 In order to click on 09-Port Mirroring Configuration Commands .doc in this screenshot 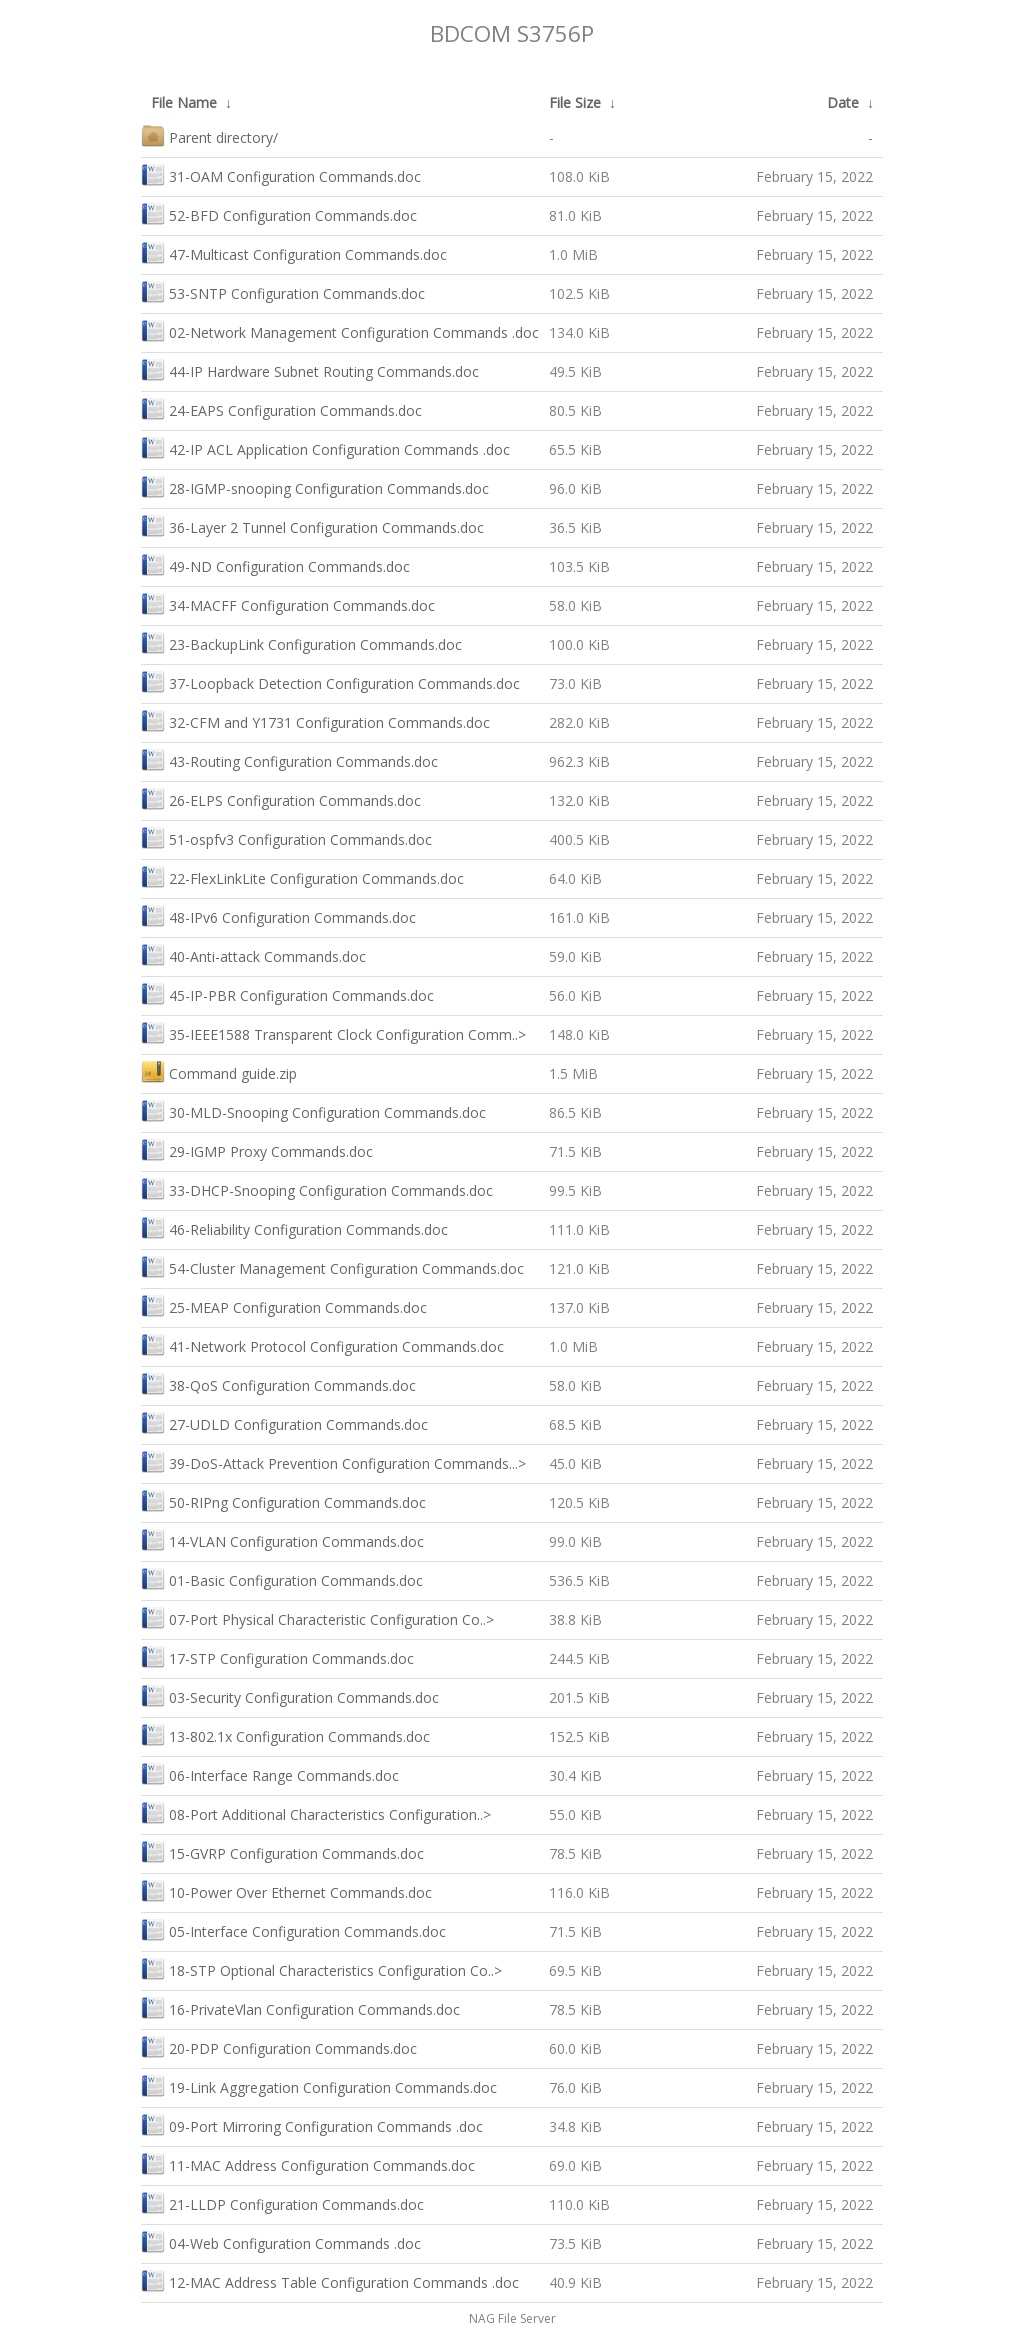, I will do `click(312, 2124)`.